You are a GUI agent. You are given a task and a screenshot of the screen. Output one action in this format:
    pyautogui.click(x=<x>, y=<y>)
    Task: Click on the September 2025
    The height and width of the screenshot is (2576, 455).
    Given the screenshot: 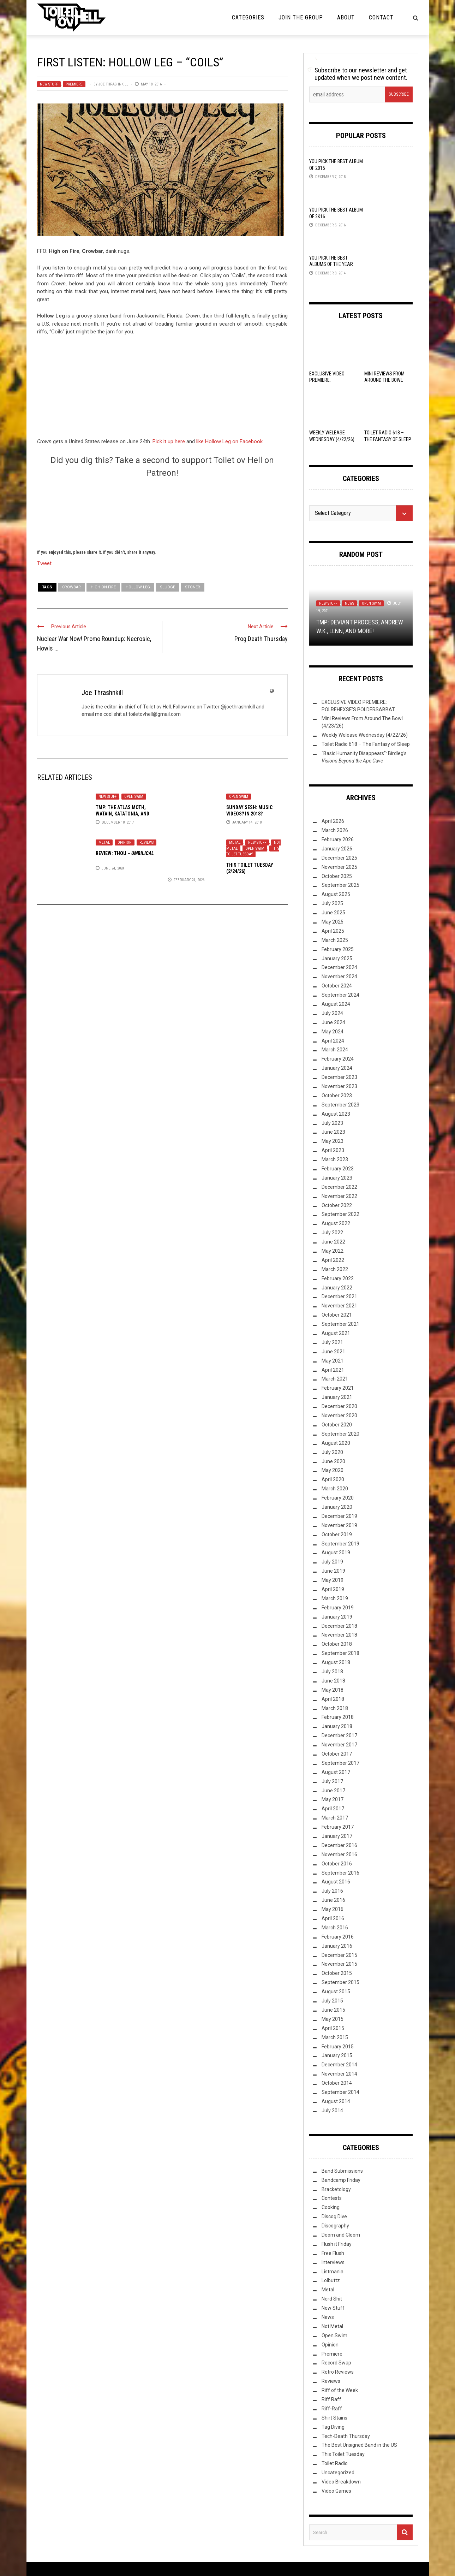 What is the action you would take?
    pyautogui.click(x=340, y=885)
    